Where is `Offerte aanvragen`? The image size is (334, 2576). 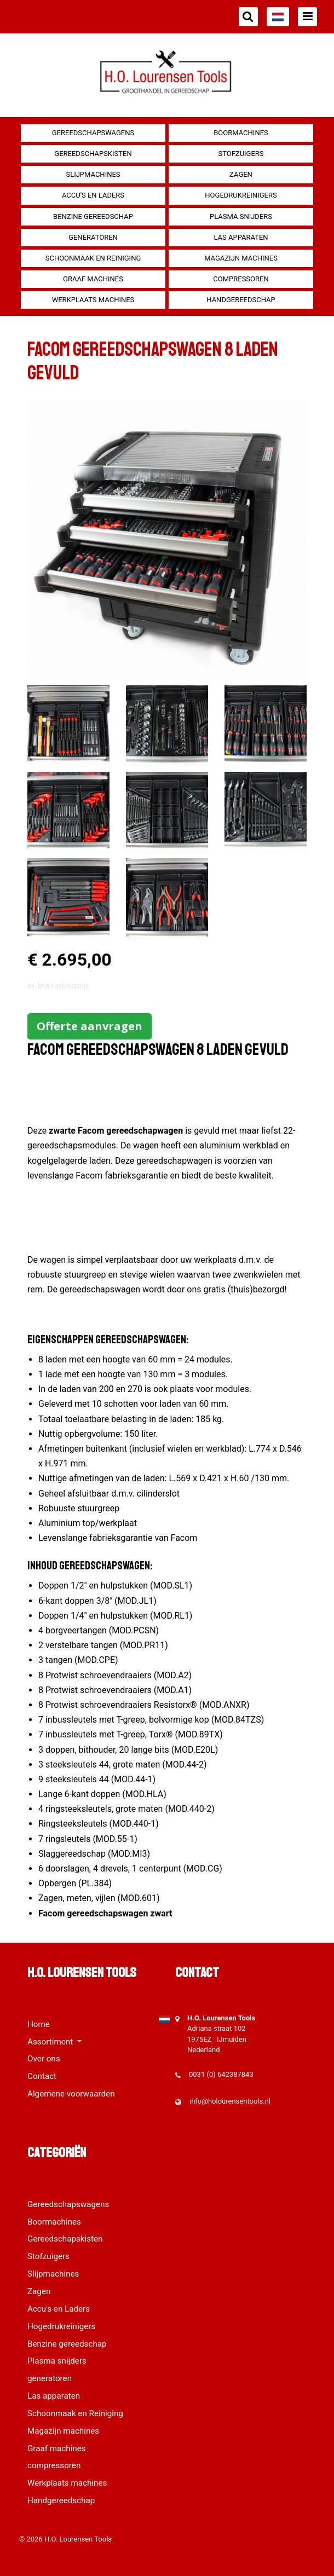 Offerte aanvragen is located at coordinates (89, 1026).